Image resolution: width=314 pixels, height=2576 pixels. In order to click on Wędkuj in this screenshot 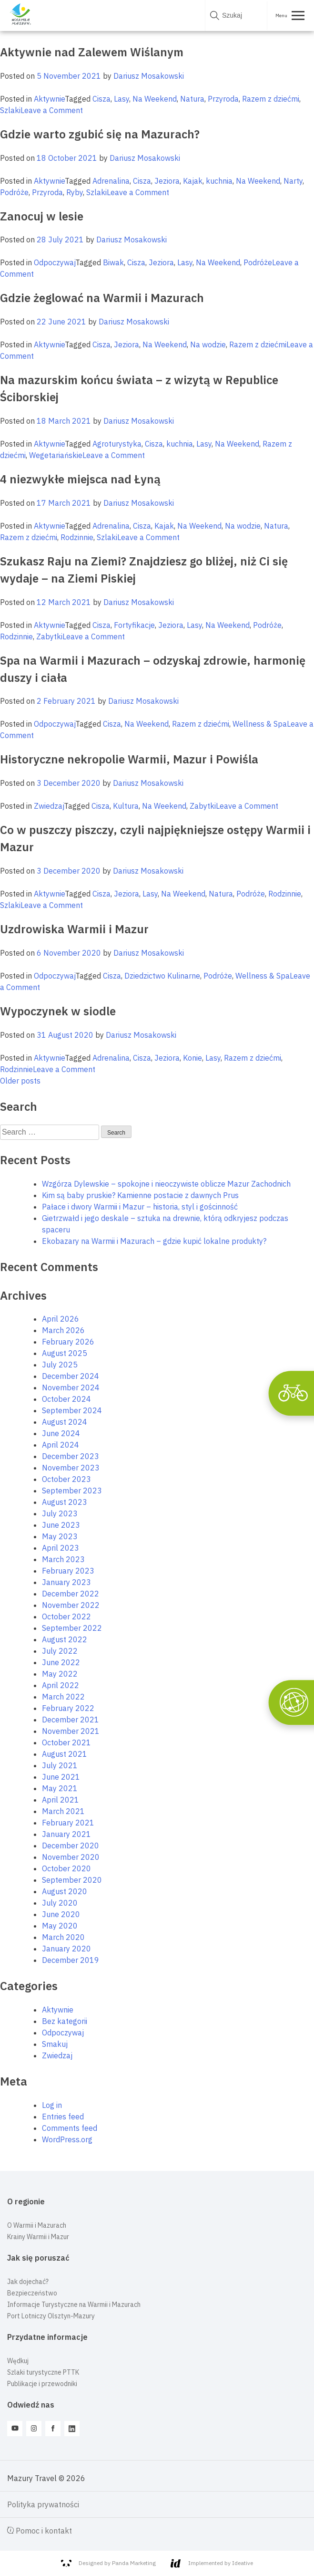, I will do `click(18, 2361)`.